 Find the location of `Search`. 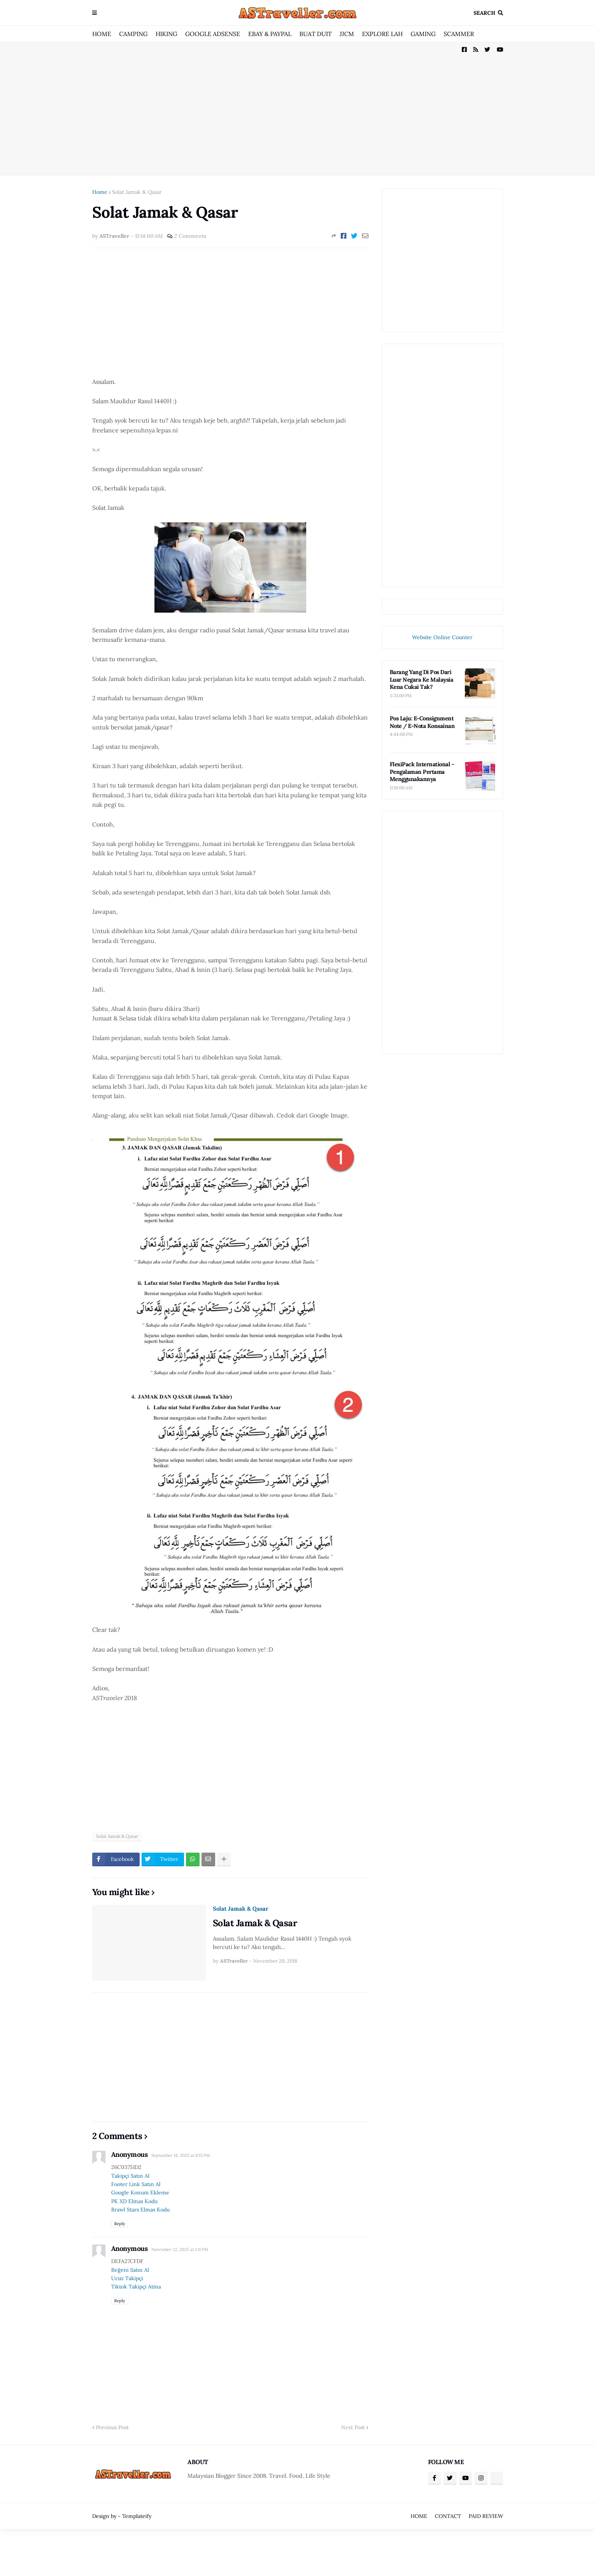

Search is located at coordinates (484, 12).